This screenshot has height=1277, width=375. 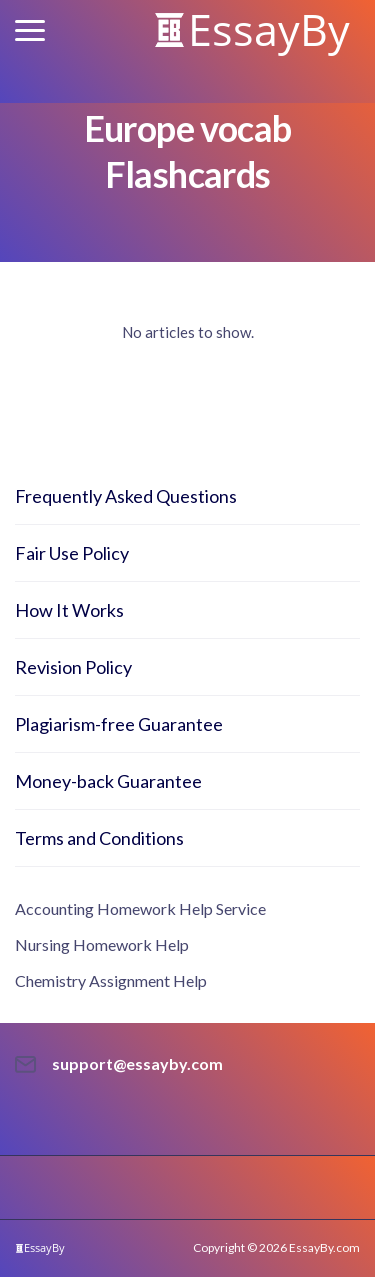 What do you see at coordinates (73, 667) in the screenshot?
I see `Revision Policy` at bounding box center [73, 667].